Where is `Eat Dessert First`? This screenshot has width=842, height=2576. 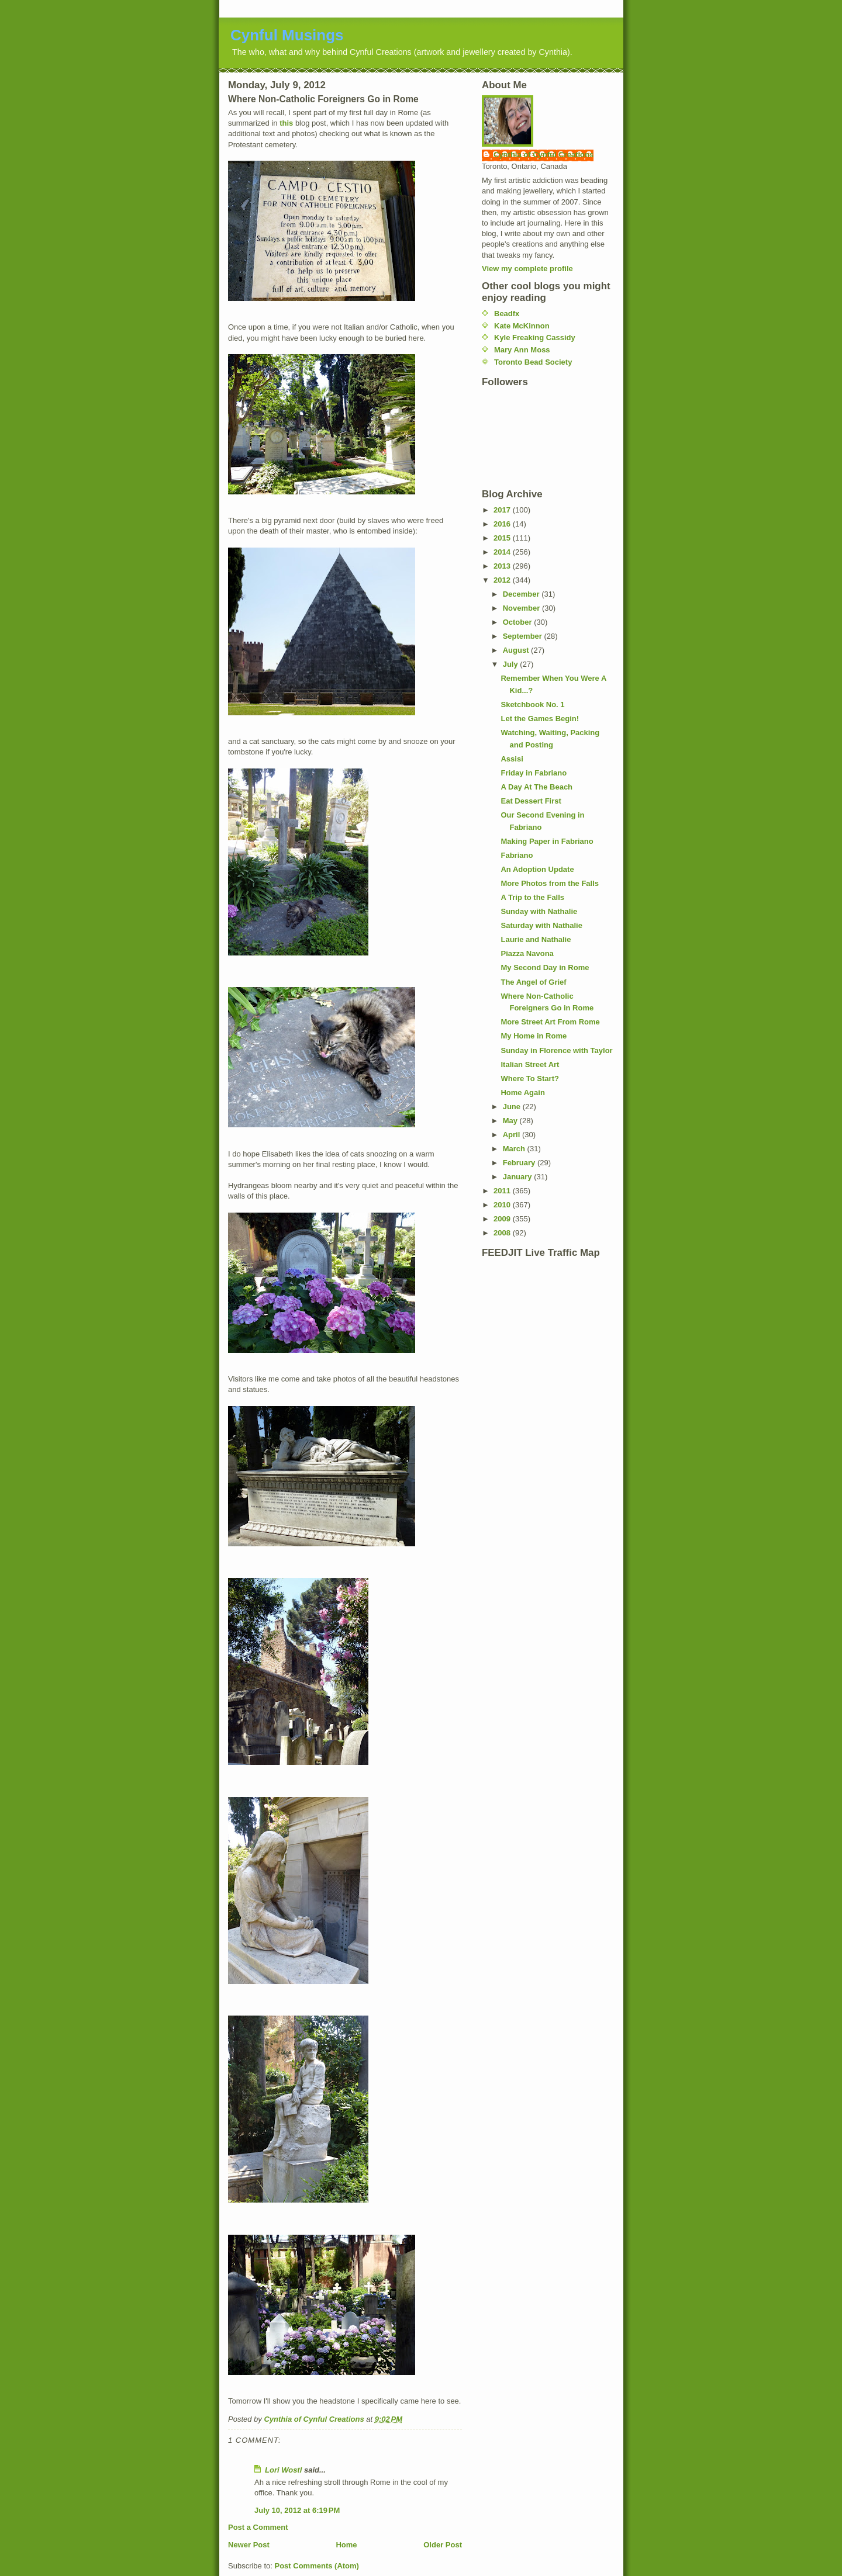
Eat Dessert First is located at coordinates (531, 801).